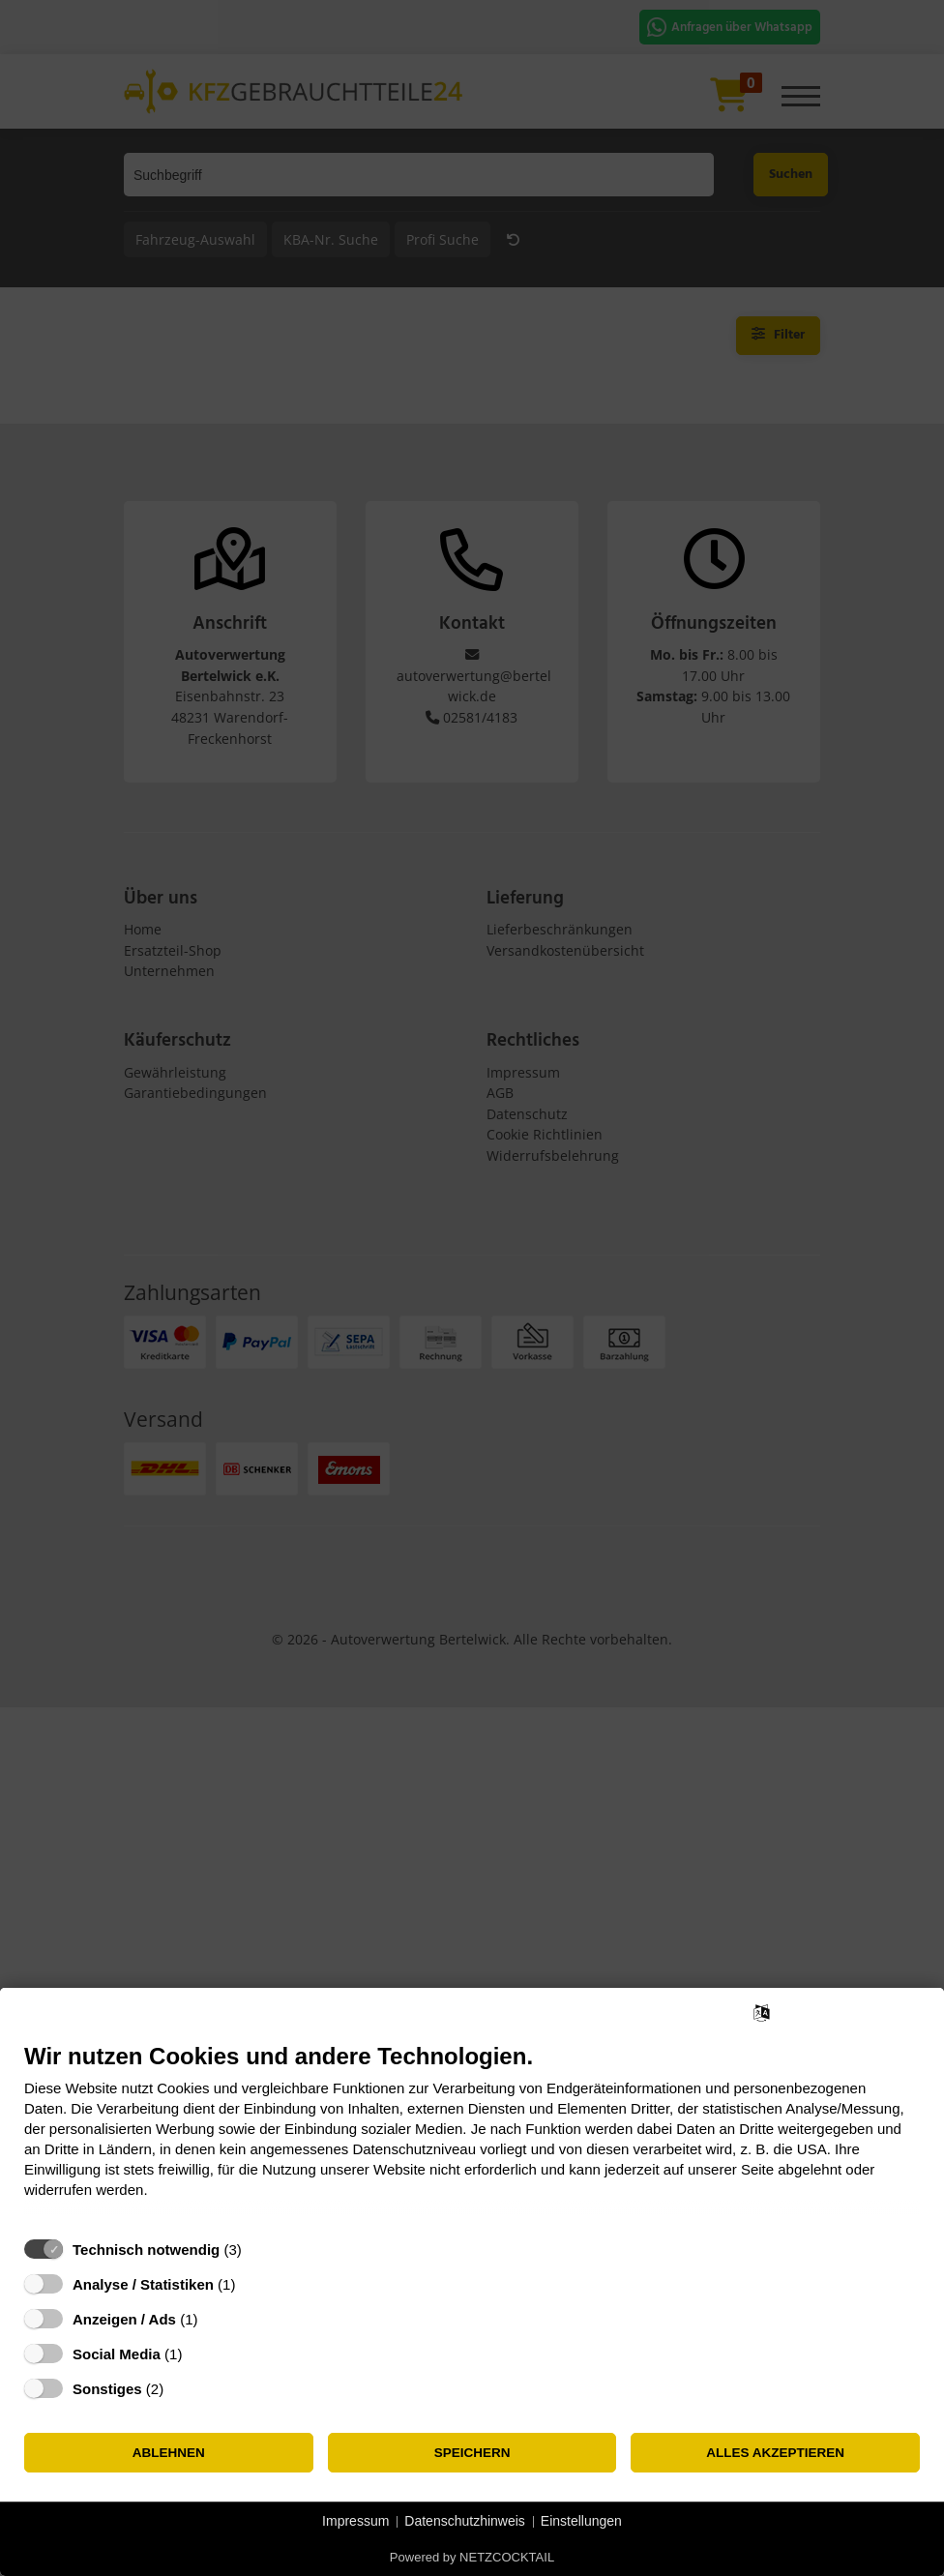 The image size is (944, 2576). What do you see at coordinates (182, 2389) in the screenshot?
I see `? [Details zu „Sonstiges“]` at bounding box center [182, 2389].